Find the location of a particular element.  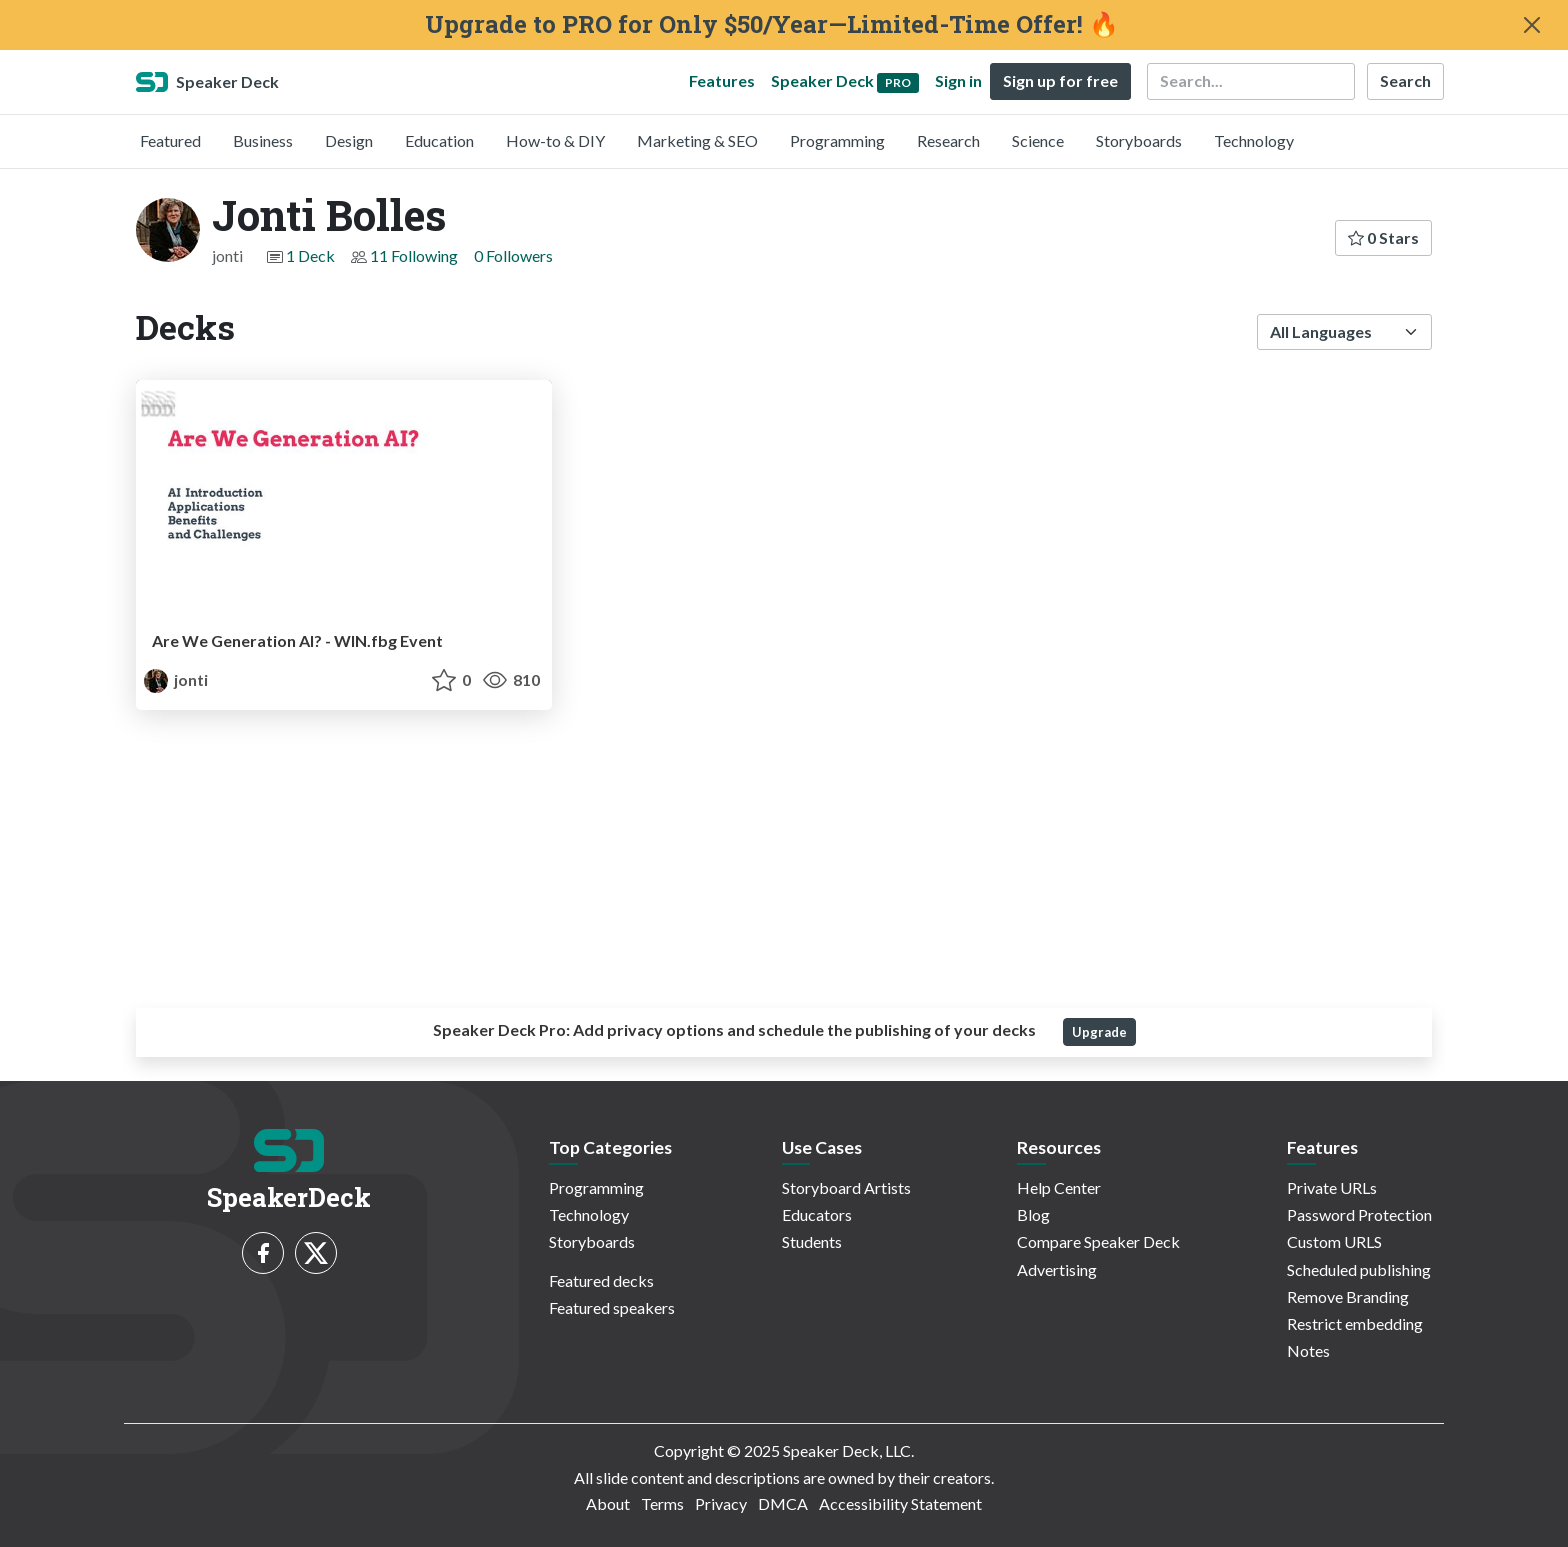

0 Followers is located at coordinates (513, 255).